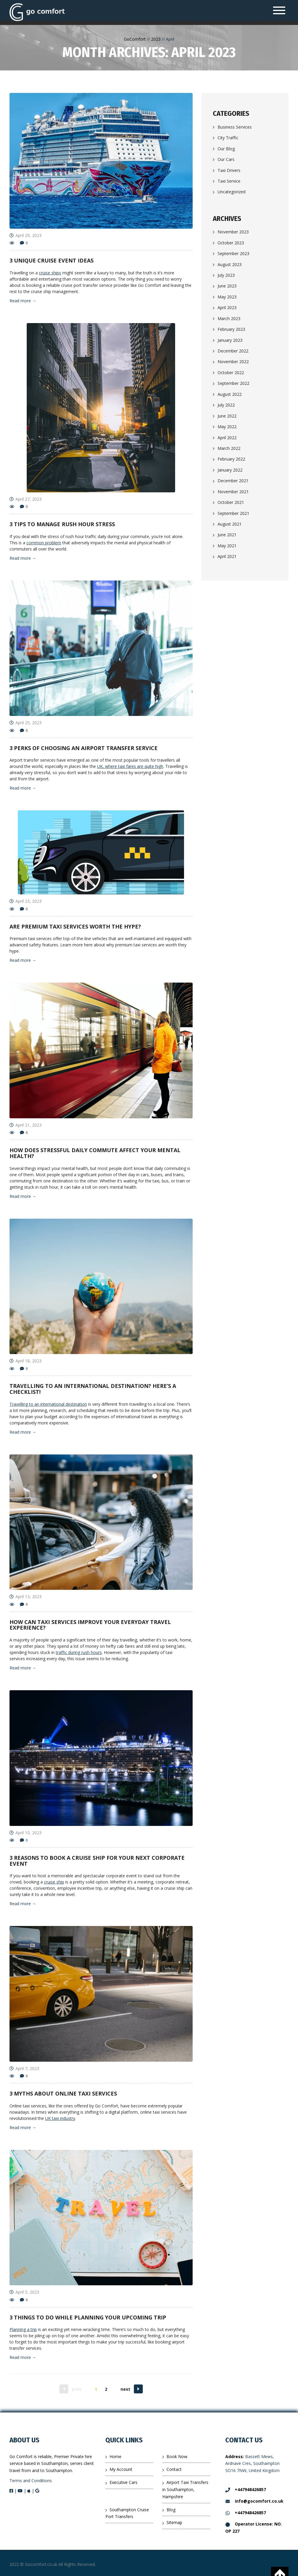 The height and width of the screenshot is (2576, 298). I want to click on November 2023, so click(233, 232).